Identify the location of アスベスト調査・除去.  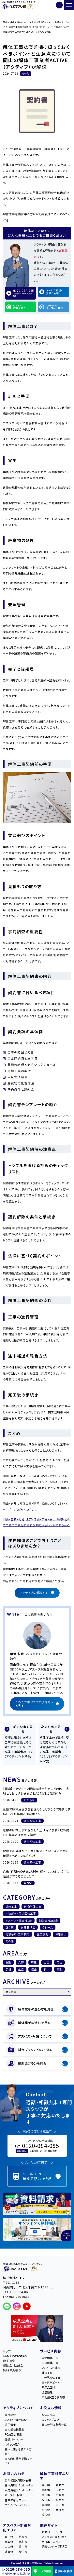
(19, 1920).